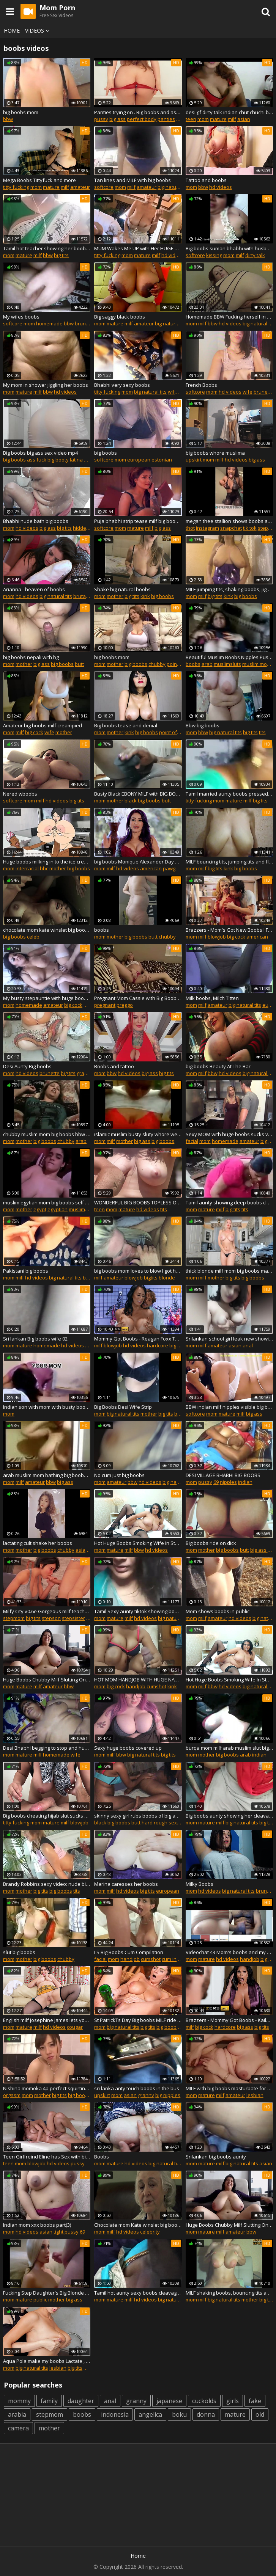 Image resolution: width=276 pixels, height=2576 pixels. I want to click on Sri lankan Big boobs wife 02, so click(35, 1338).